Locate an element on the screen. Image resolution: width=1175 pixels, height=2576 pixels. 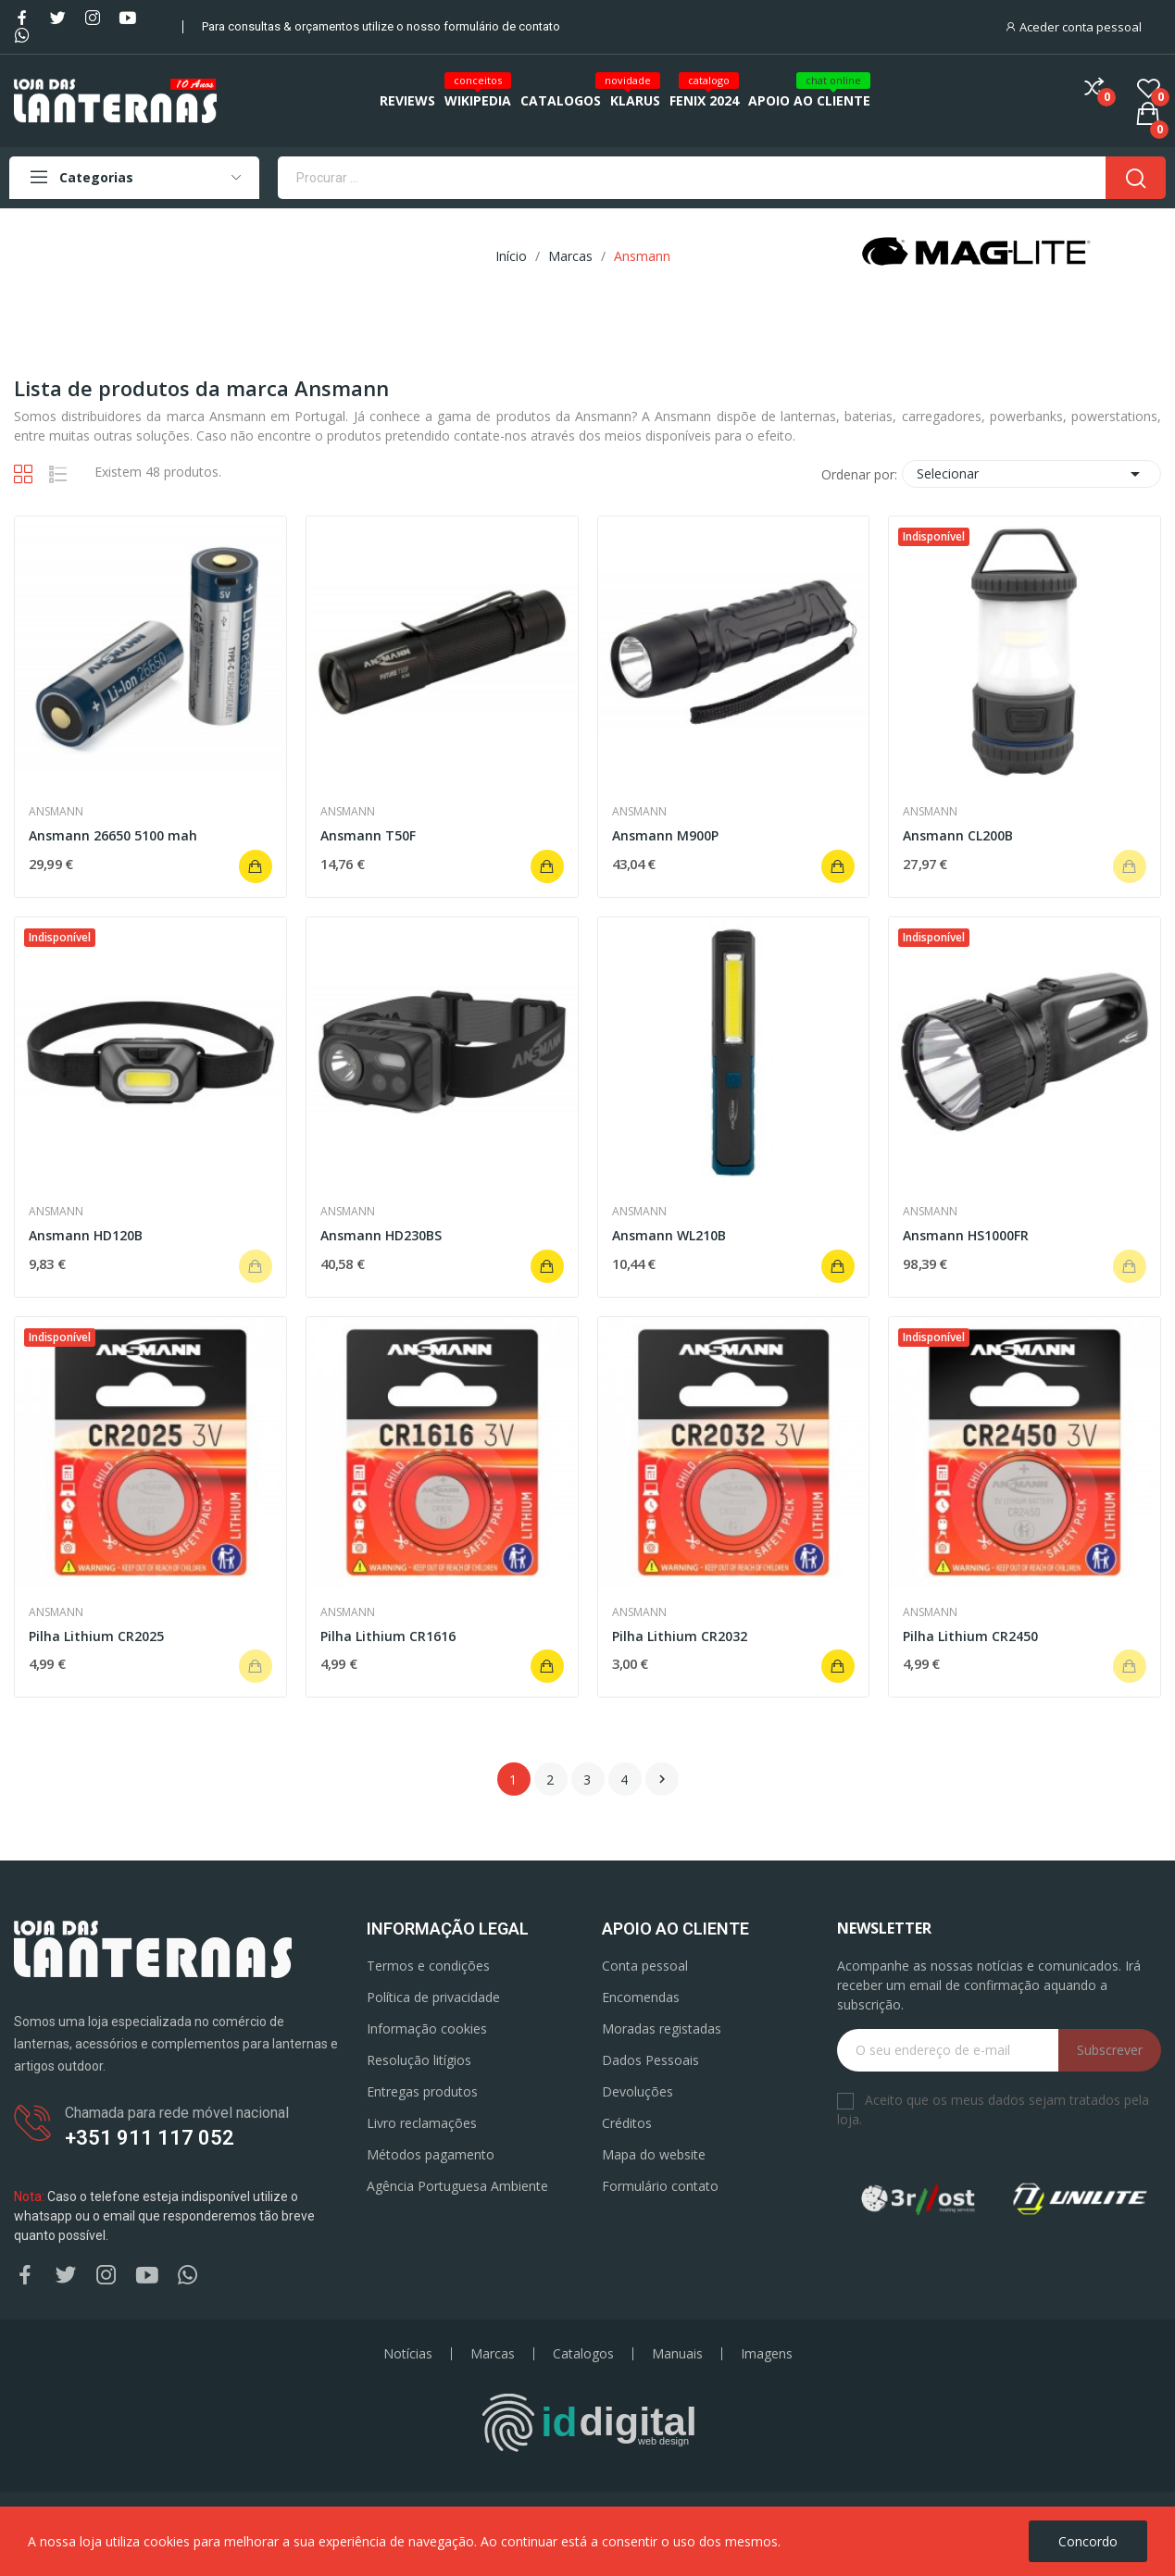
Próximo is located at coordinates (662, 1779).